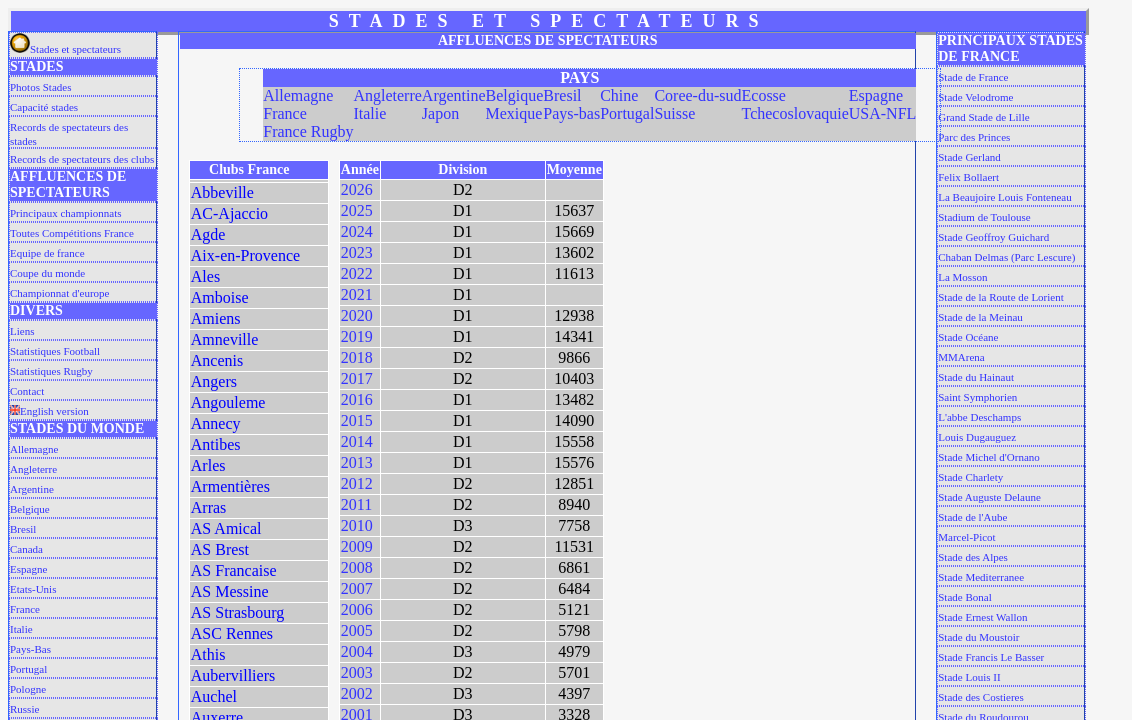 This screenshot has width=1132, height=720. What do you see at coordinates (973, 557) in the screenshot?
I see `Stade des Alpes` at bounding box center [973, 557].